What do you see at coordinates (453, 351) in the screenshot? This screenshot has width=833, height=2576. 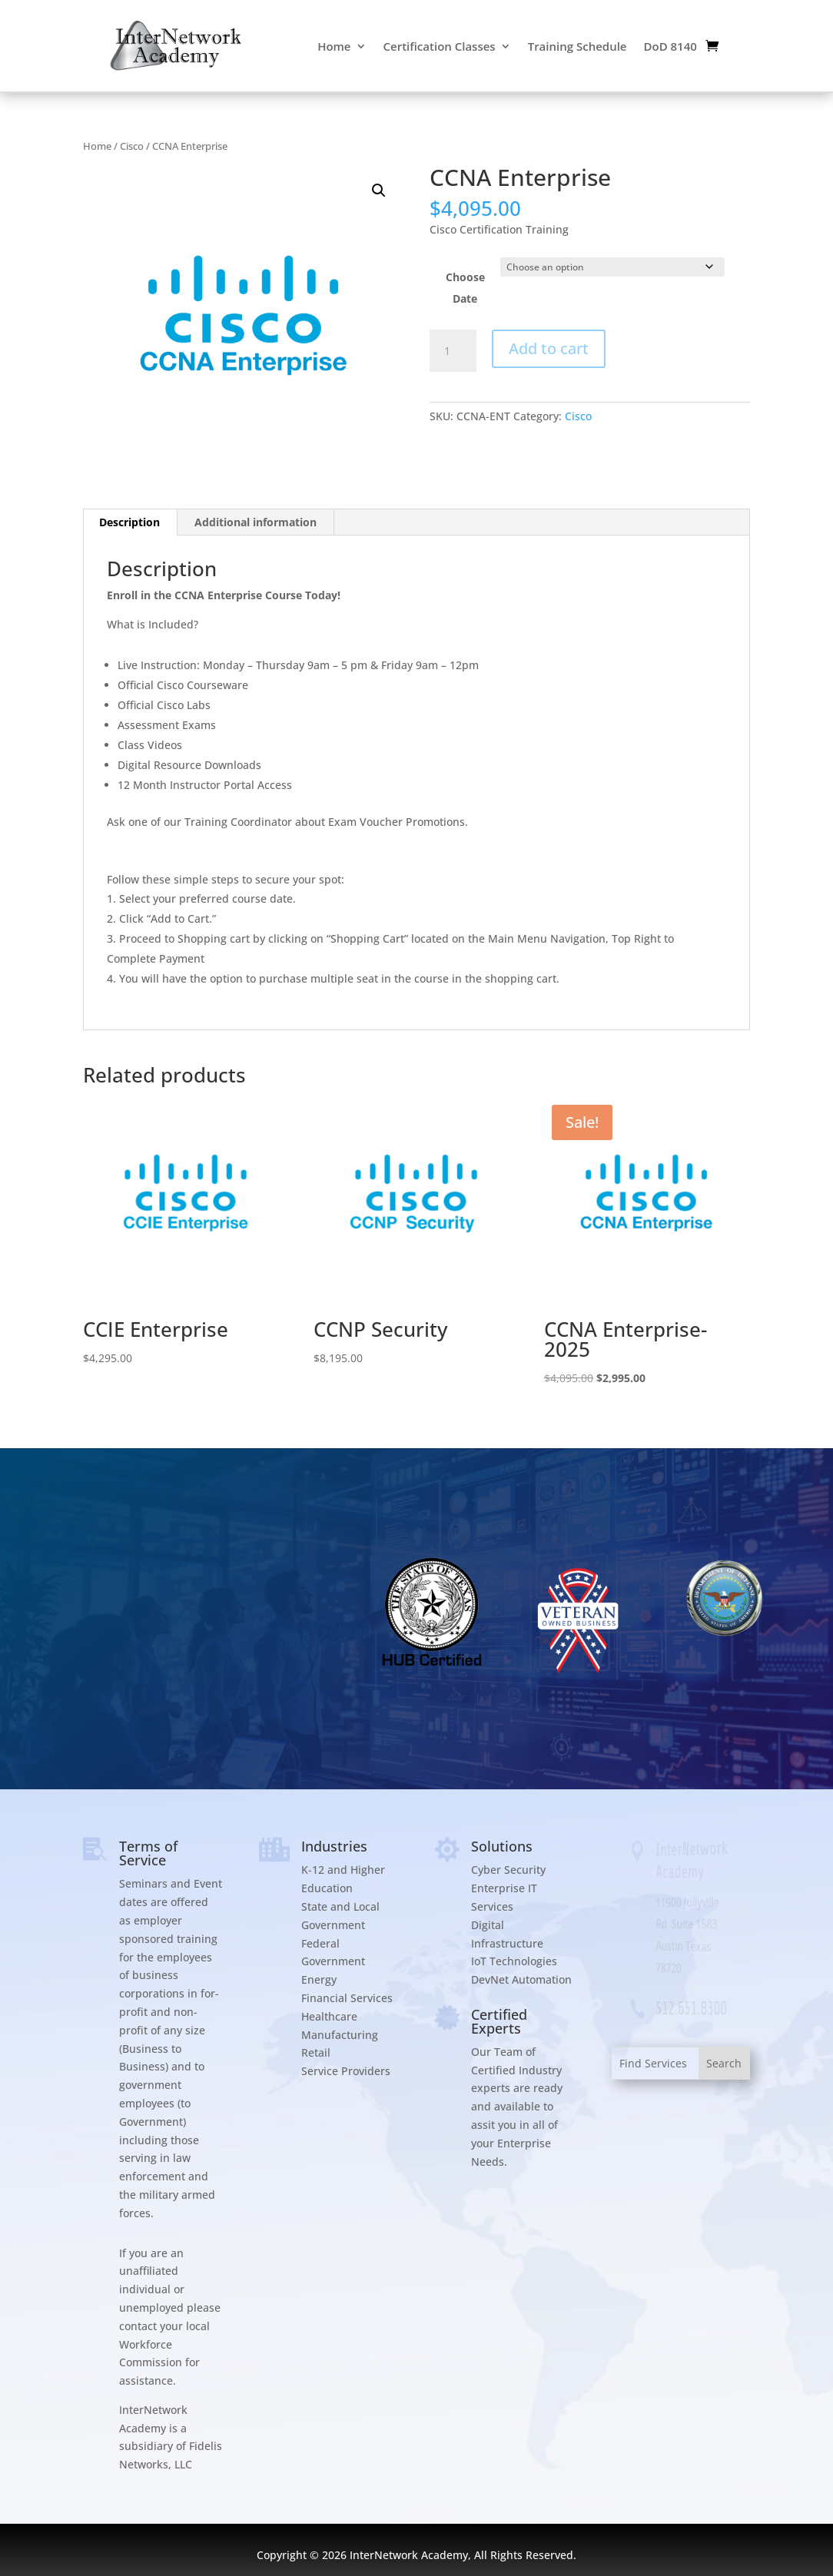 I see `[Product quantity]` at bounding box center [453, 351].